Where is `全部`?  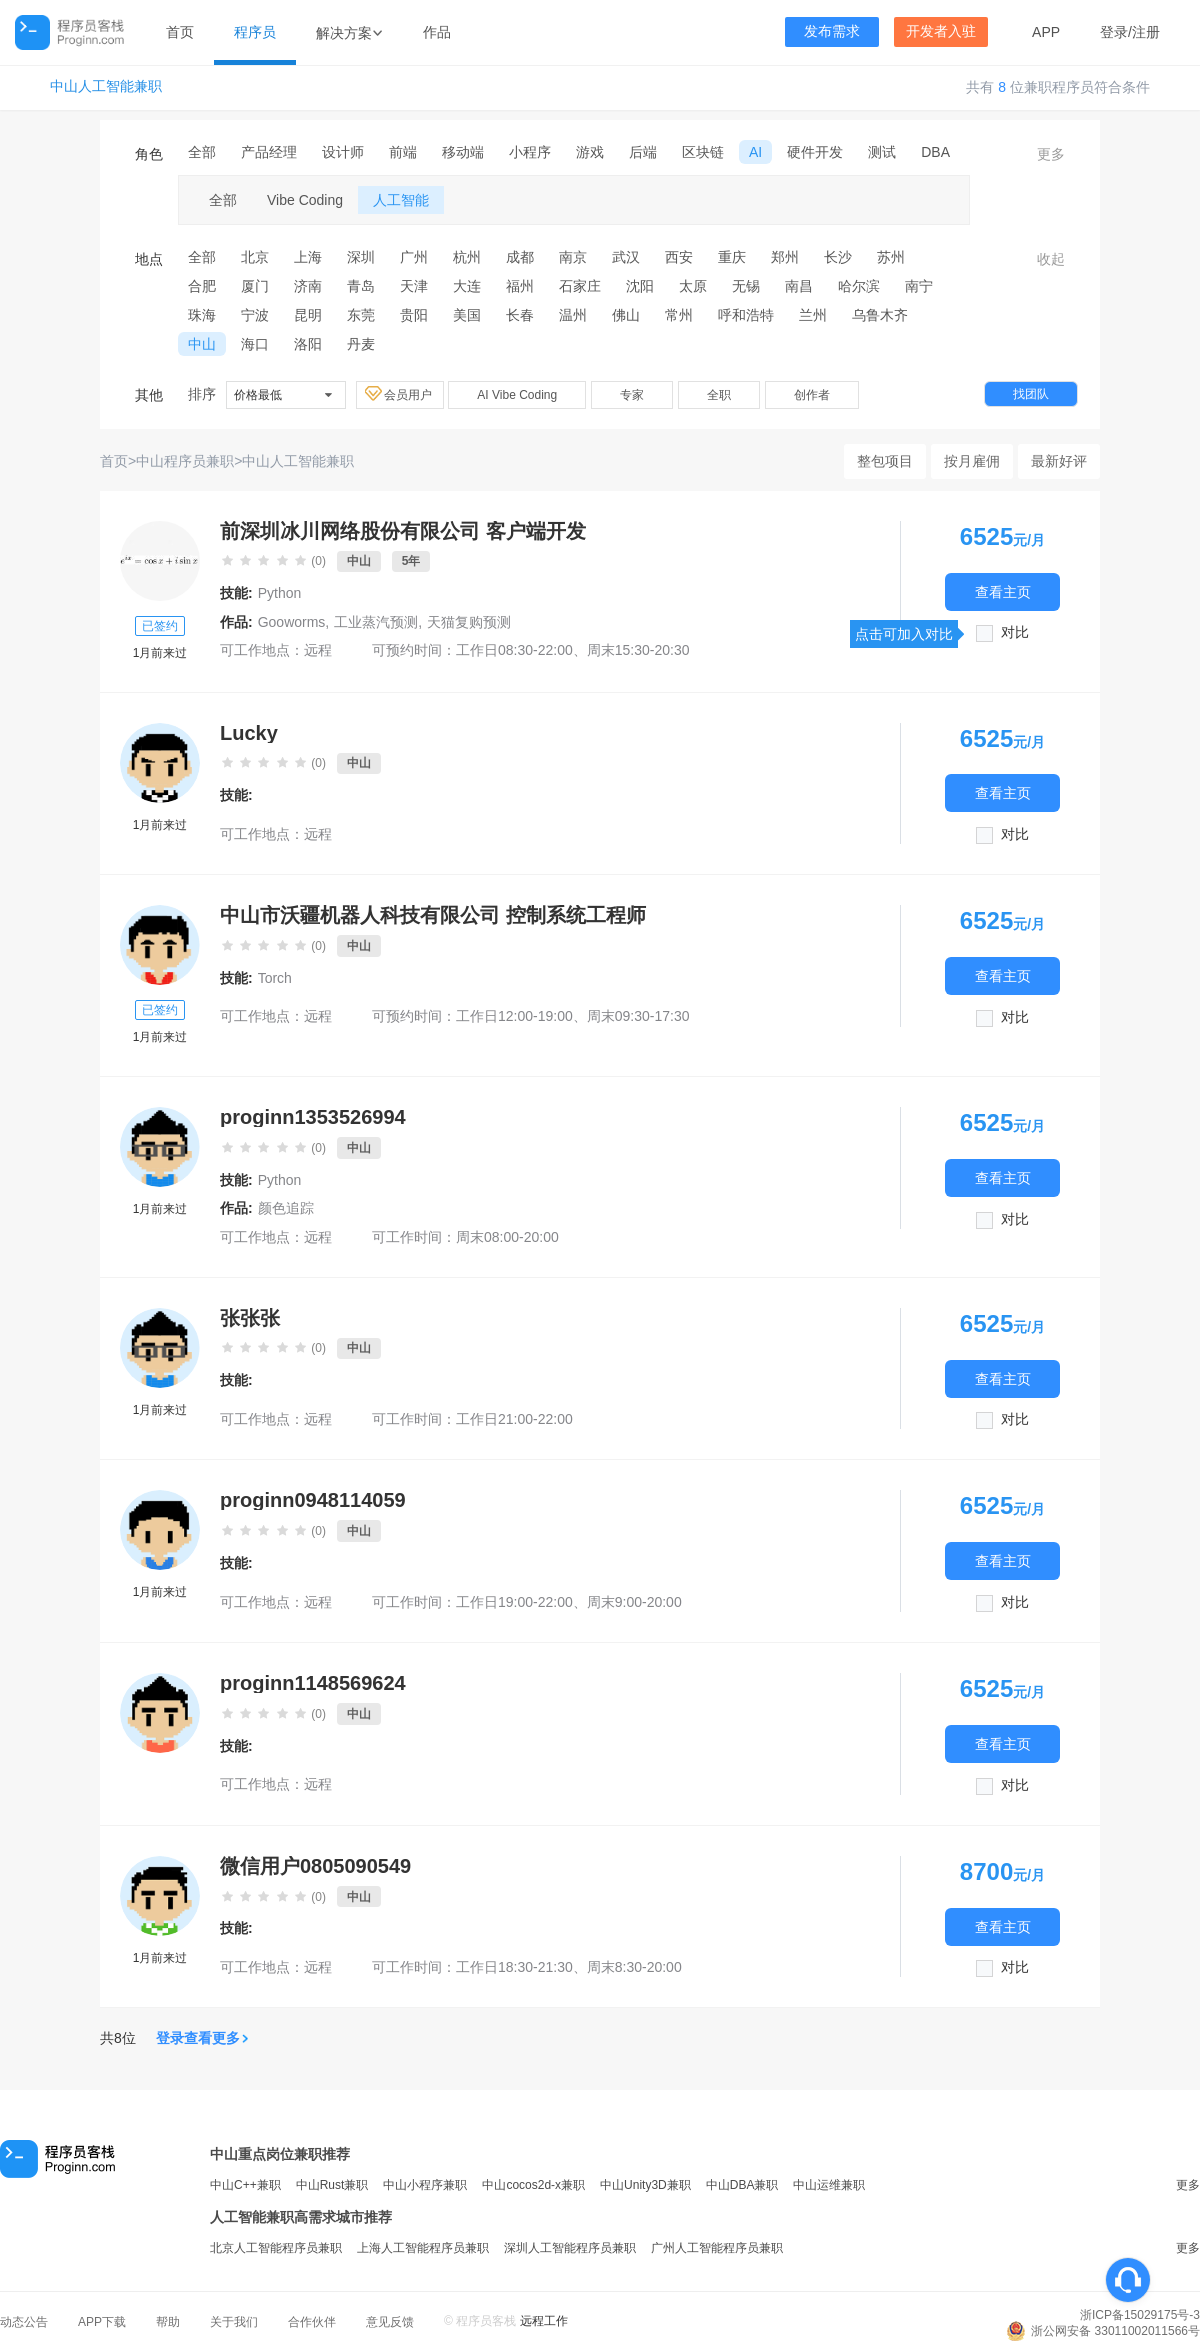 全部 is located at coordinates (202, 152).